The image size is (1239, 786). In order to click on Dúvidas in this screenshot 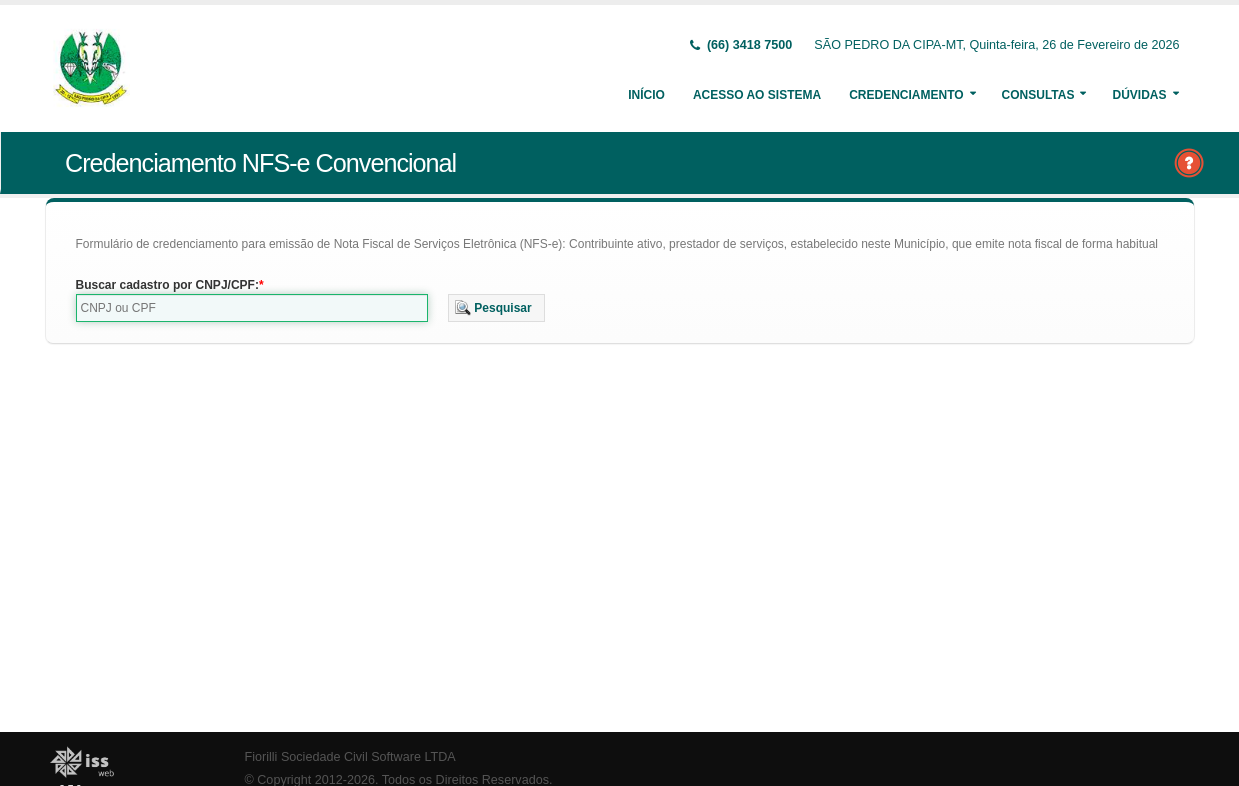, I will do `click(1139, 95)`.